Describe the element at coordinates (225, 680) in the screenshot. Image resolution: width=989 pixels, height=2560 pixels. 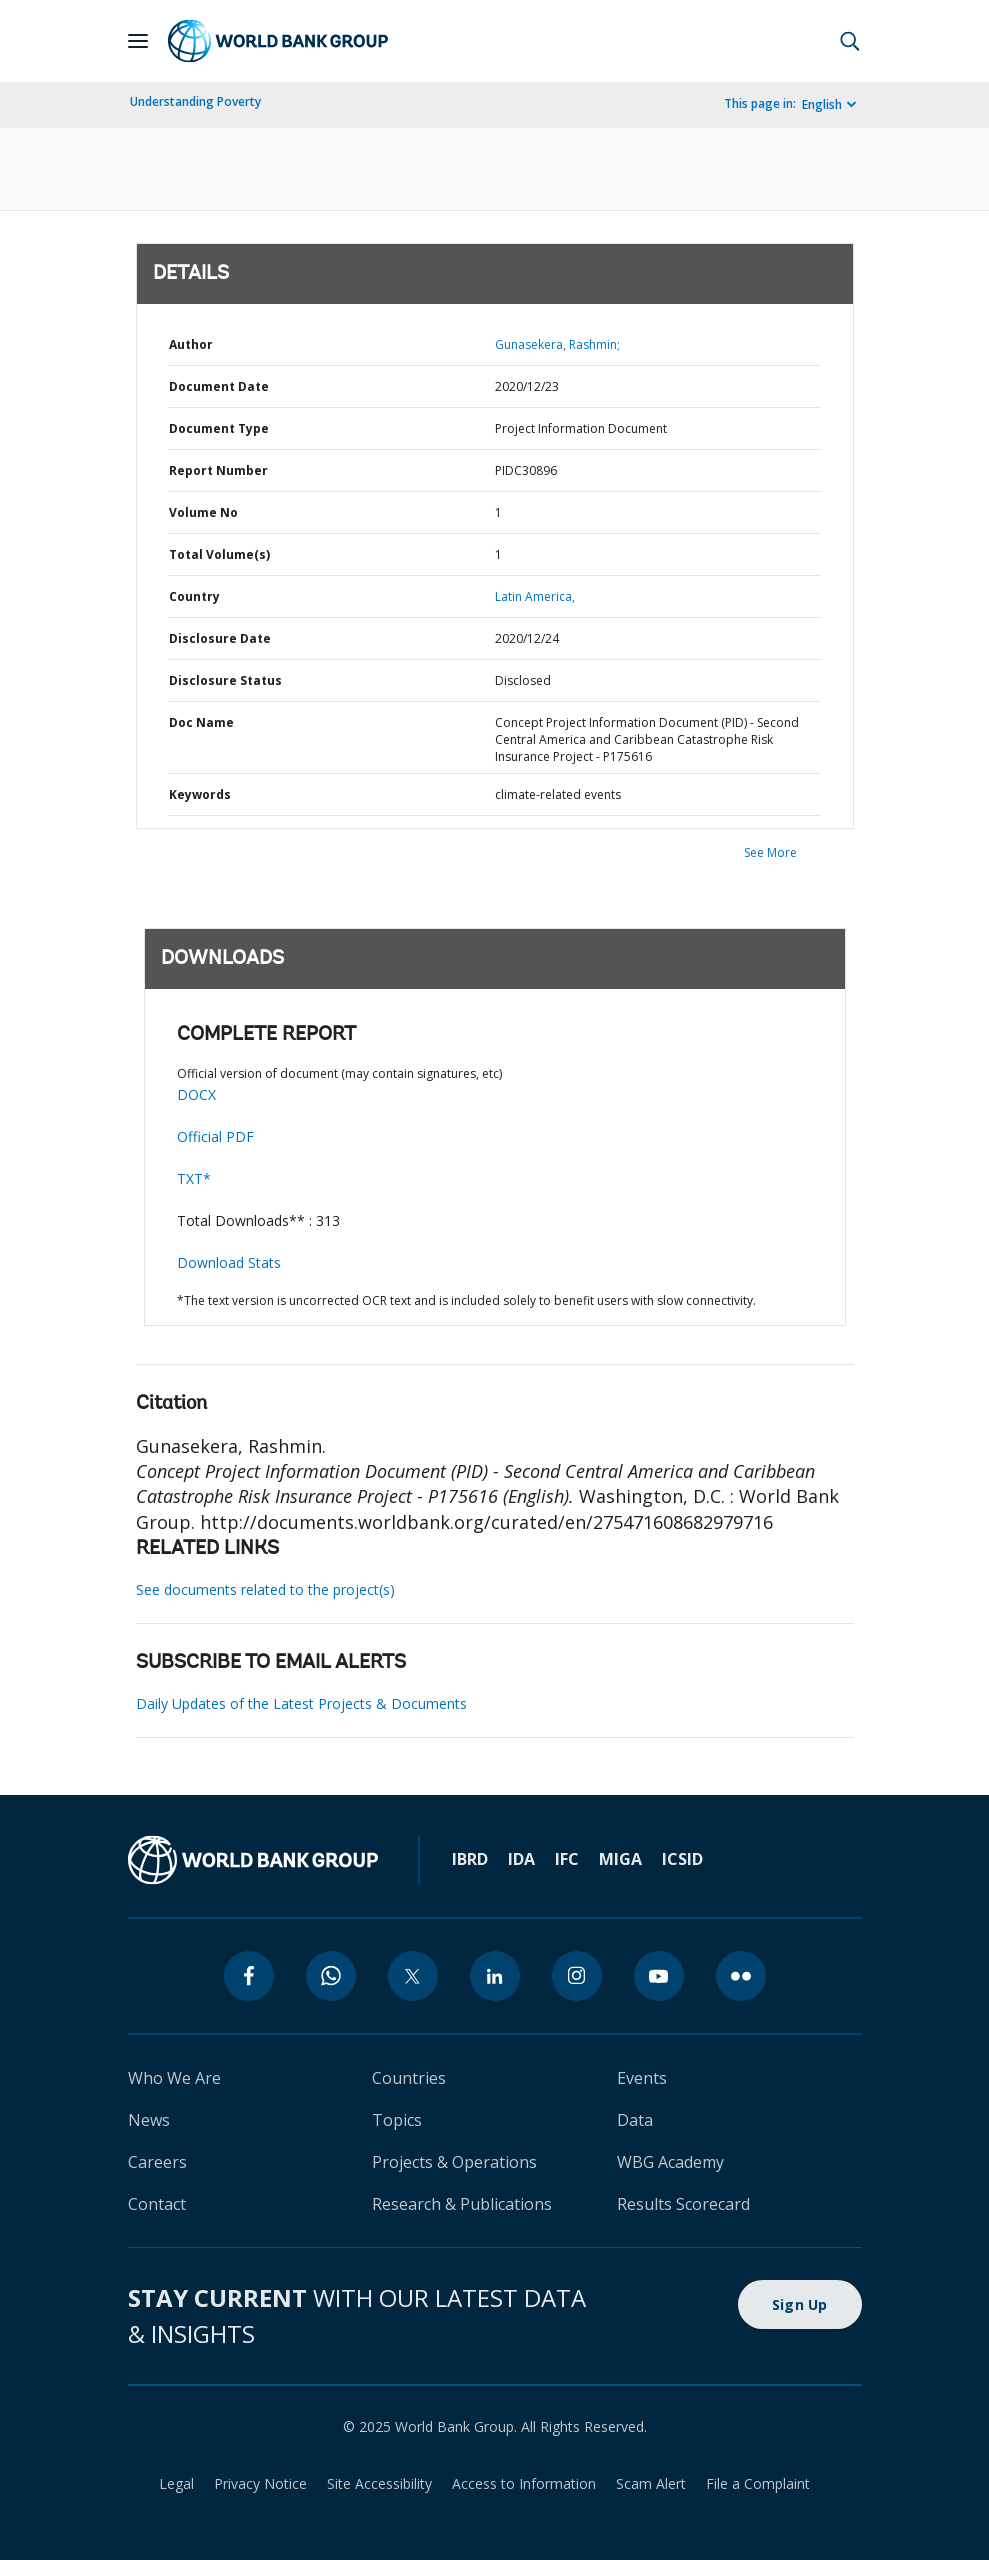
I see `Disclosure Status` at that location.